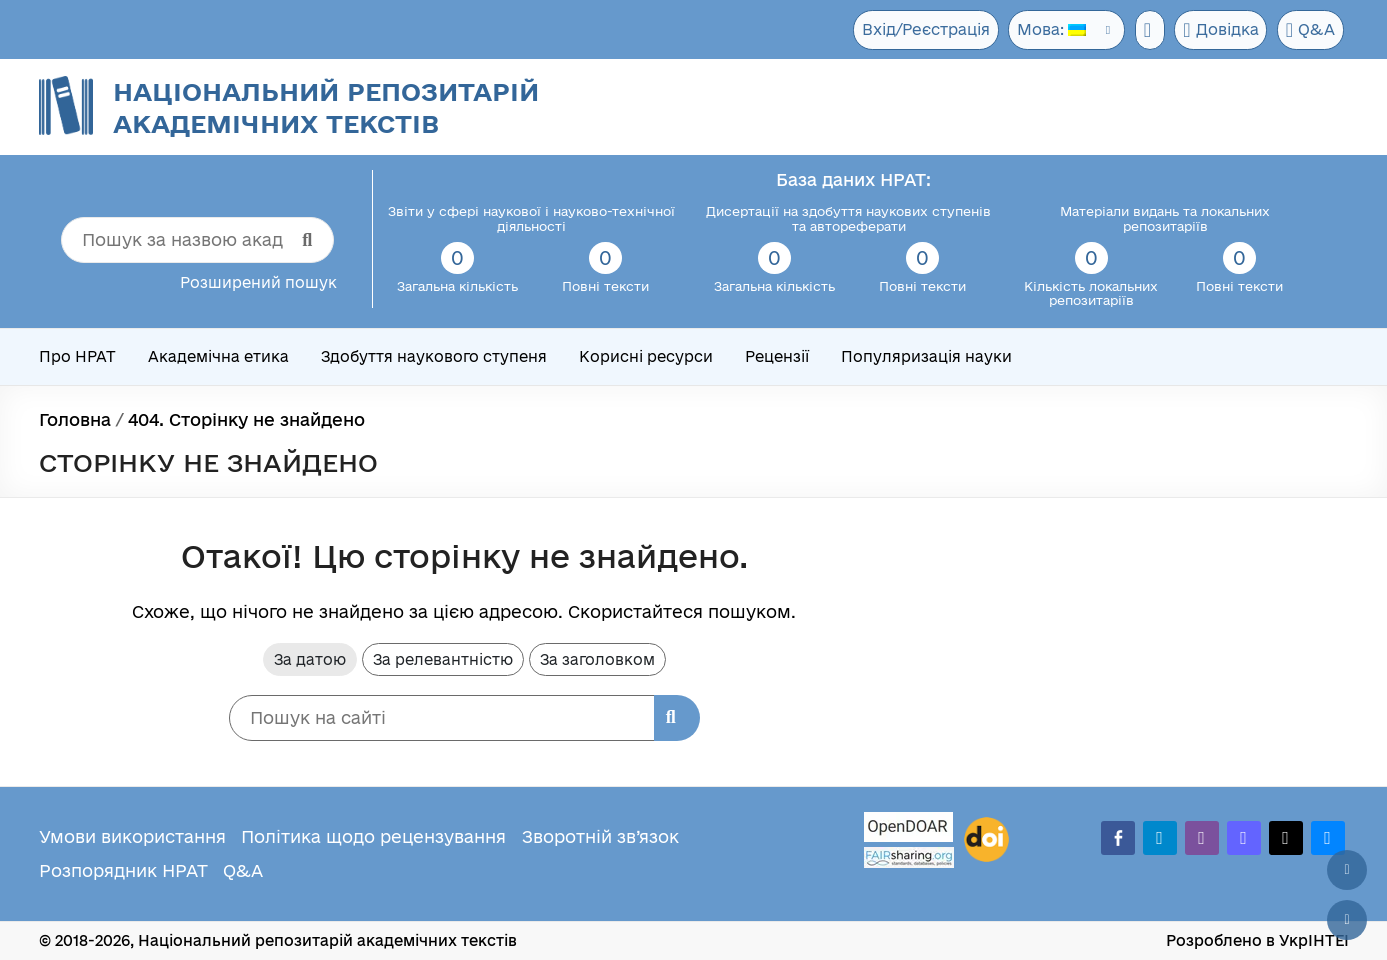 The image size is (1387, 960). Describe the element at coordinates (646, 356) in the screenshot. I see `Корисні ресурси` at that location.